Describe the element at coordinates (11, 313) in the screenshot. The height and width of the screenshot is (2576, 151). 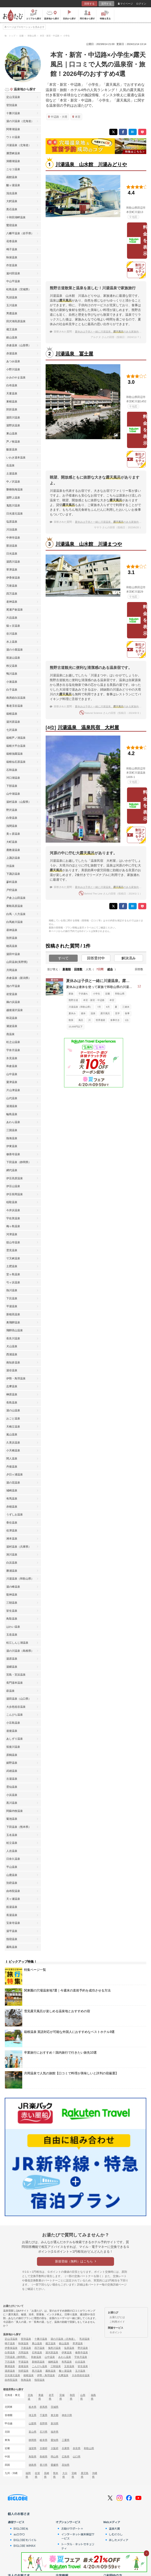
I see `男鹿温泉` at that location.